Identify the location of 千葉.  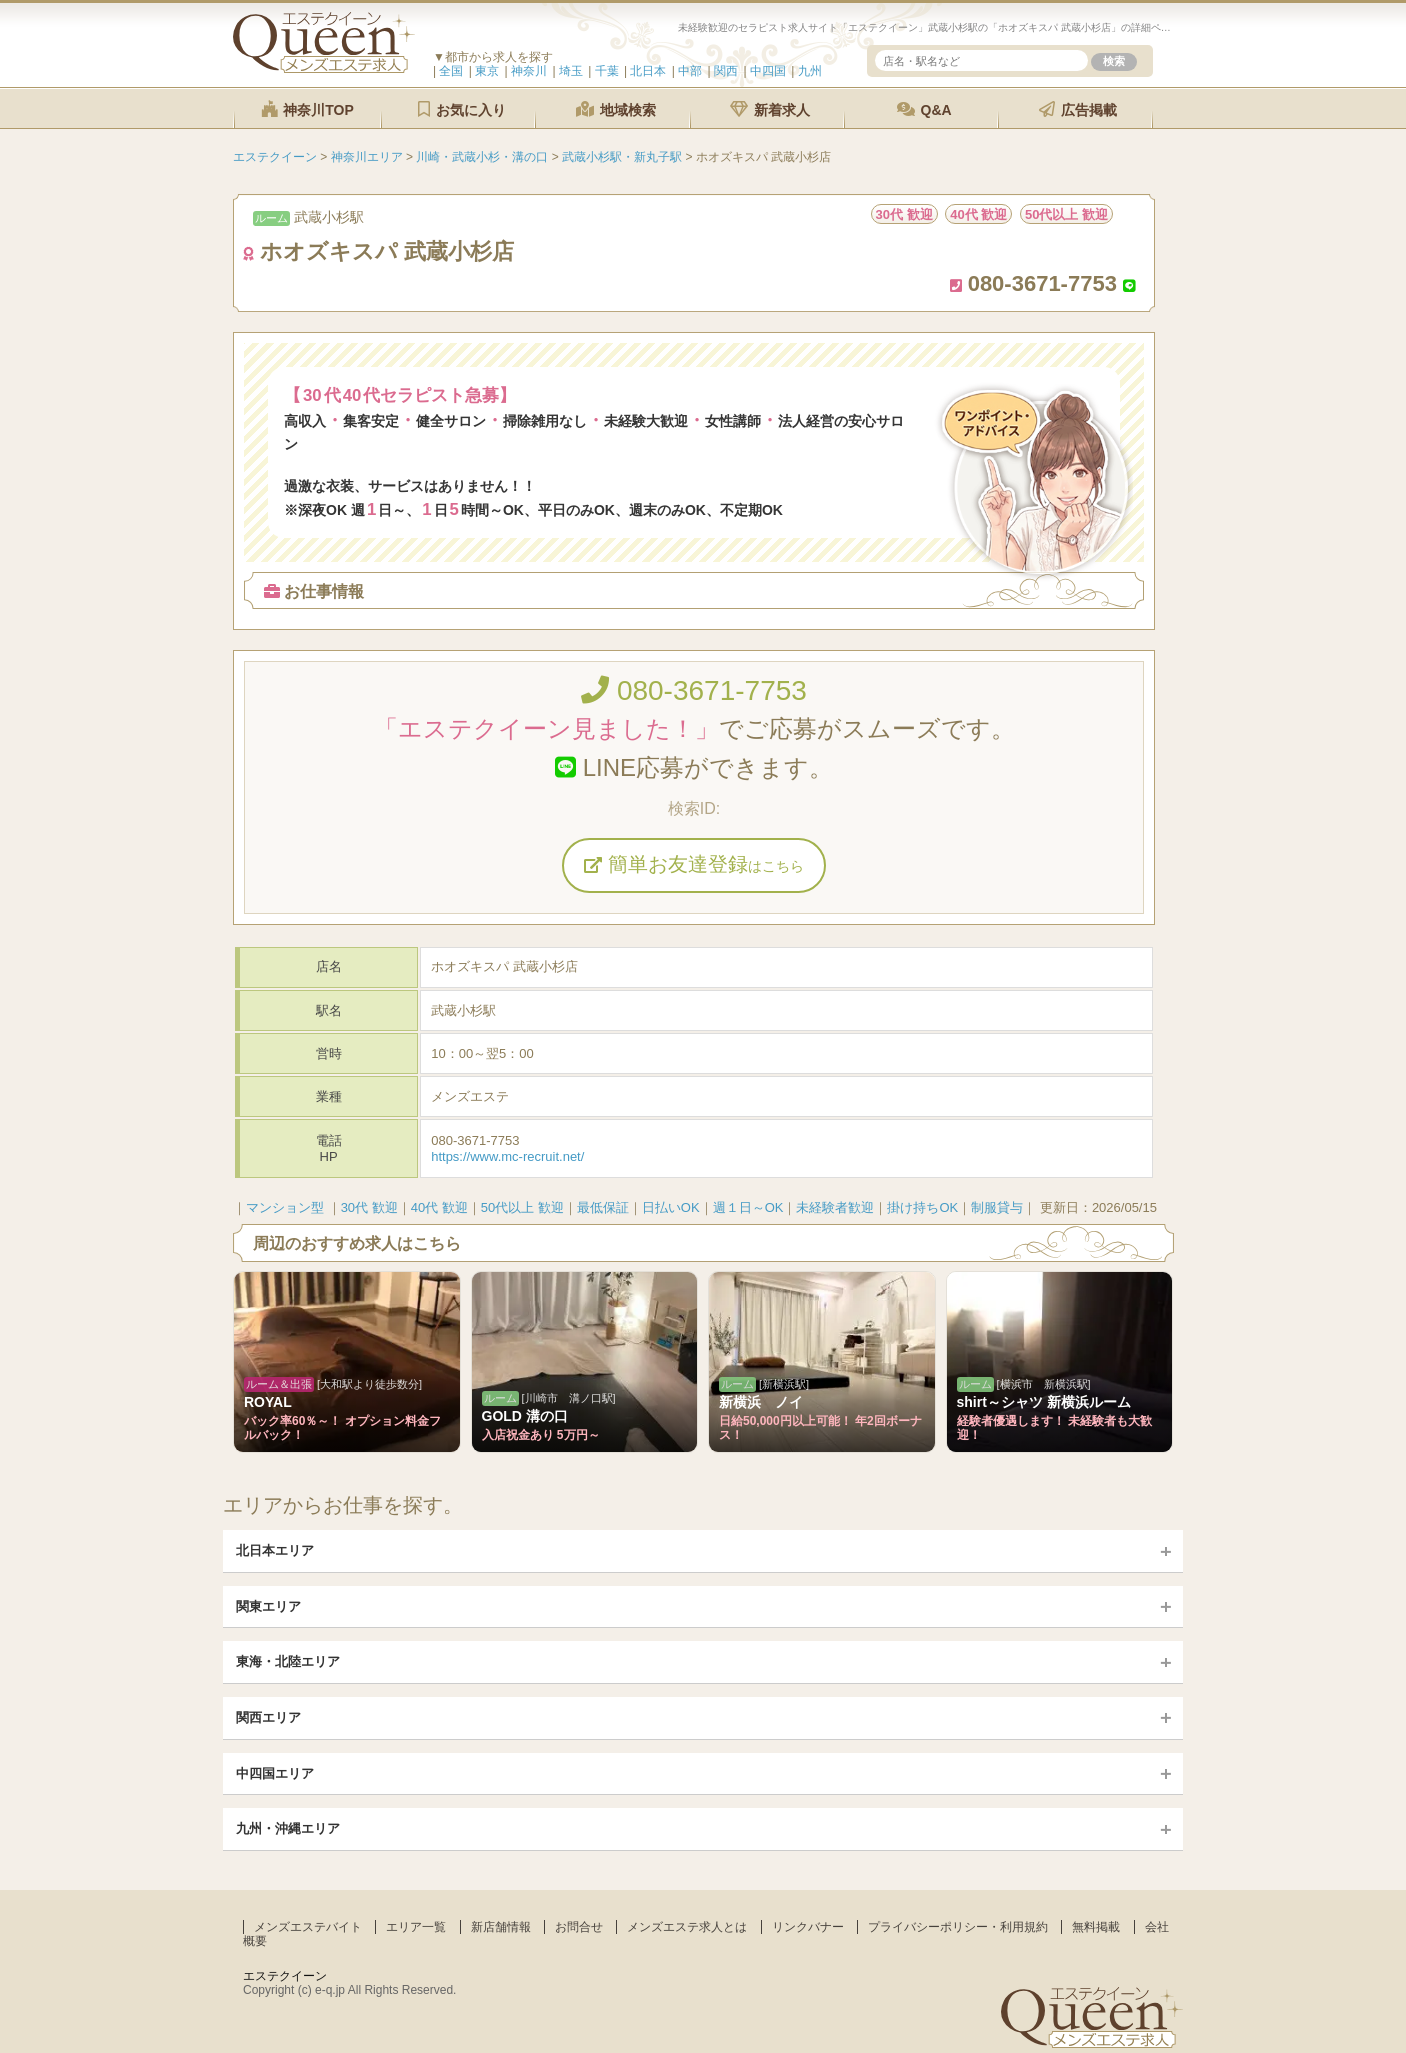
(607, 71).